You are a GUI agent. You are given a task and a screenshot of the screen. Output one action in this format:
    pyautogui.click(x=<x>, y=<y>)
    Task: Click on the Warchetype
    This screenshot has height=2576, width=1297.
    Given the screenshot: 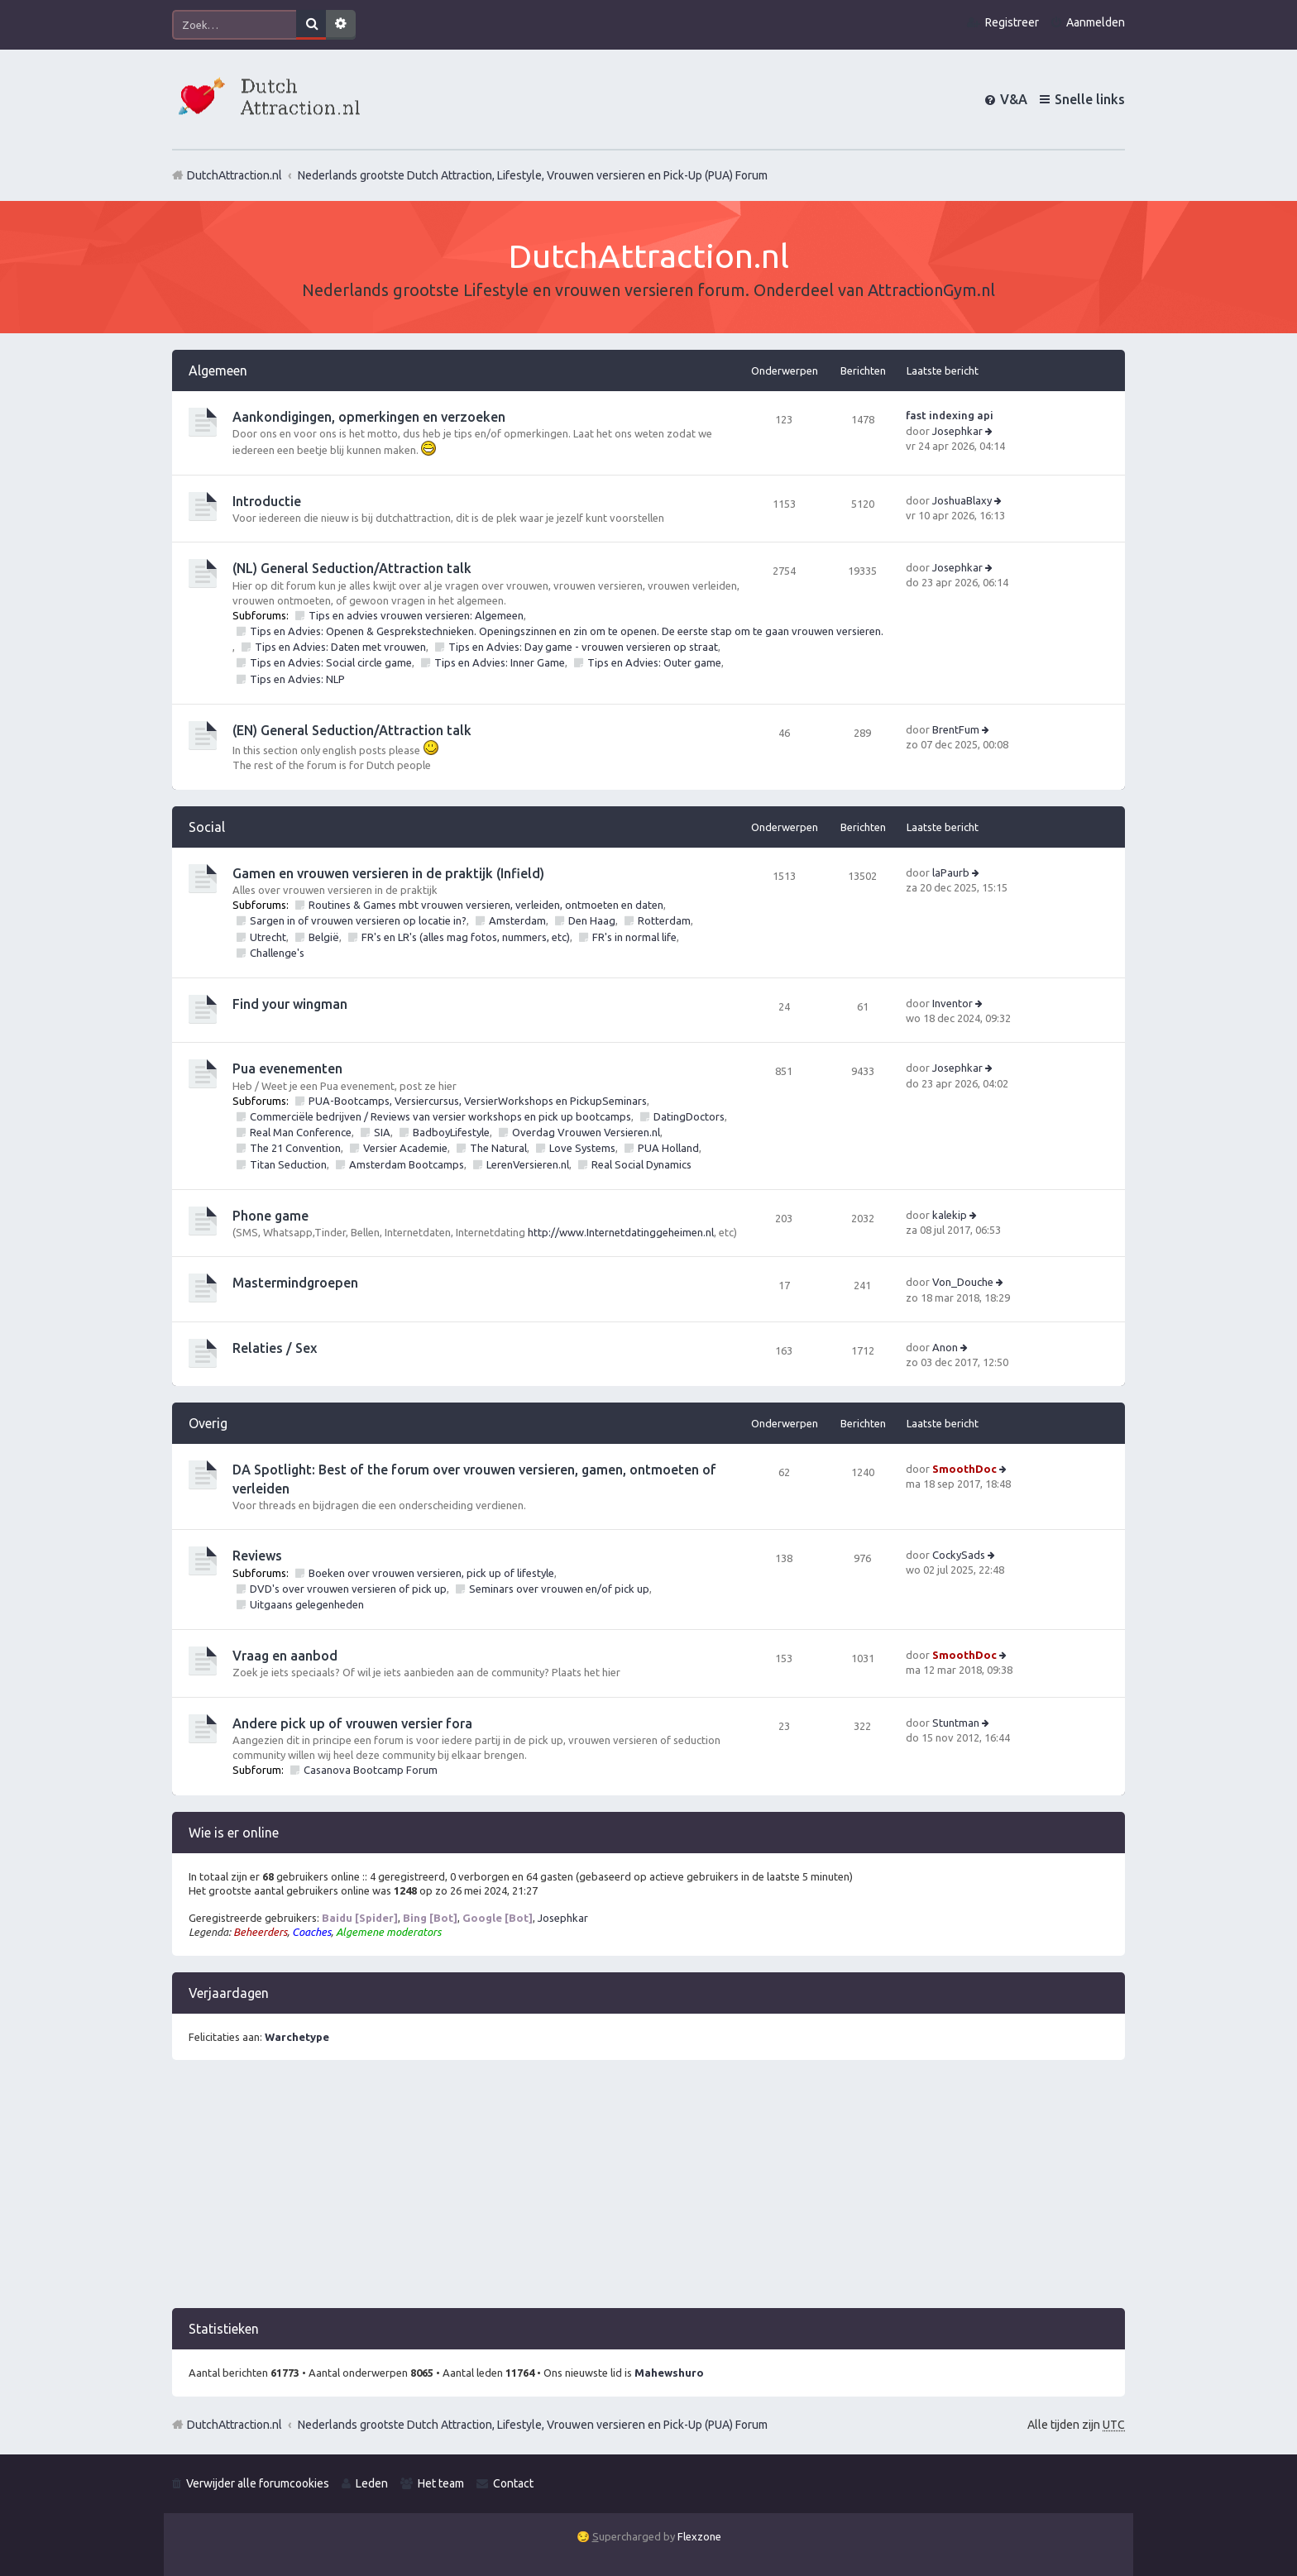 What is the action you would take?
    pyautogui.click(x=297, y=2037)
    